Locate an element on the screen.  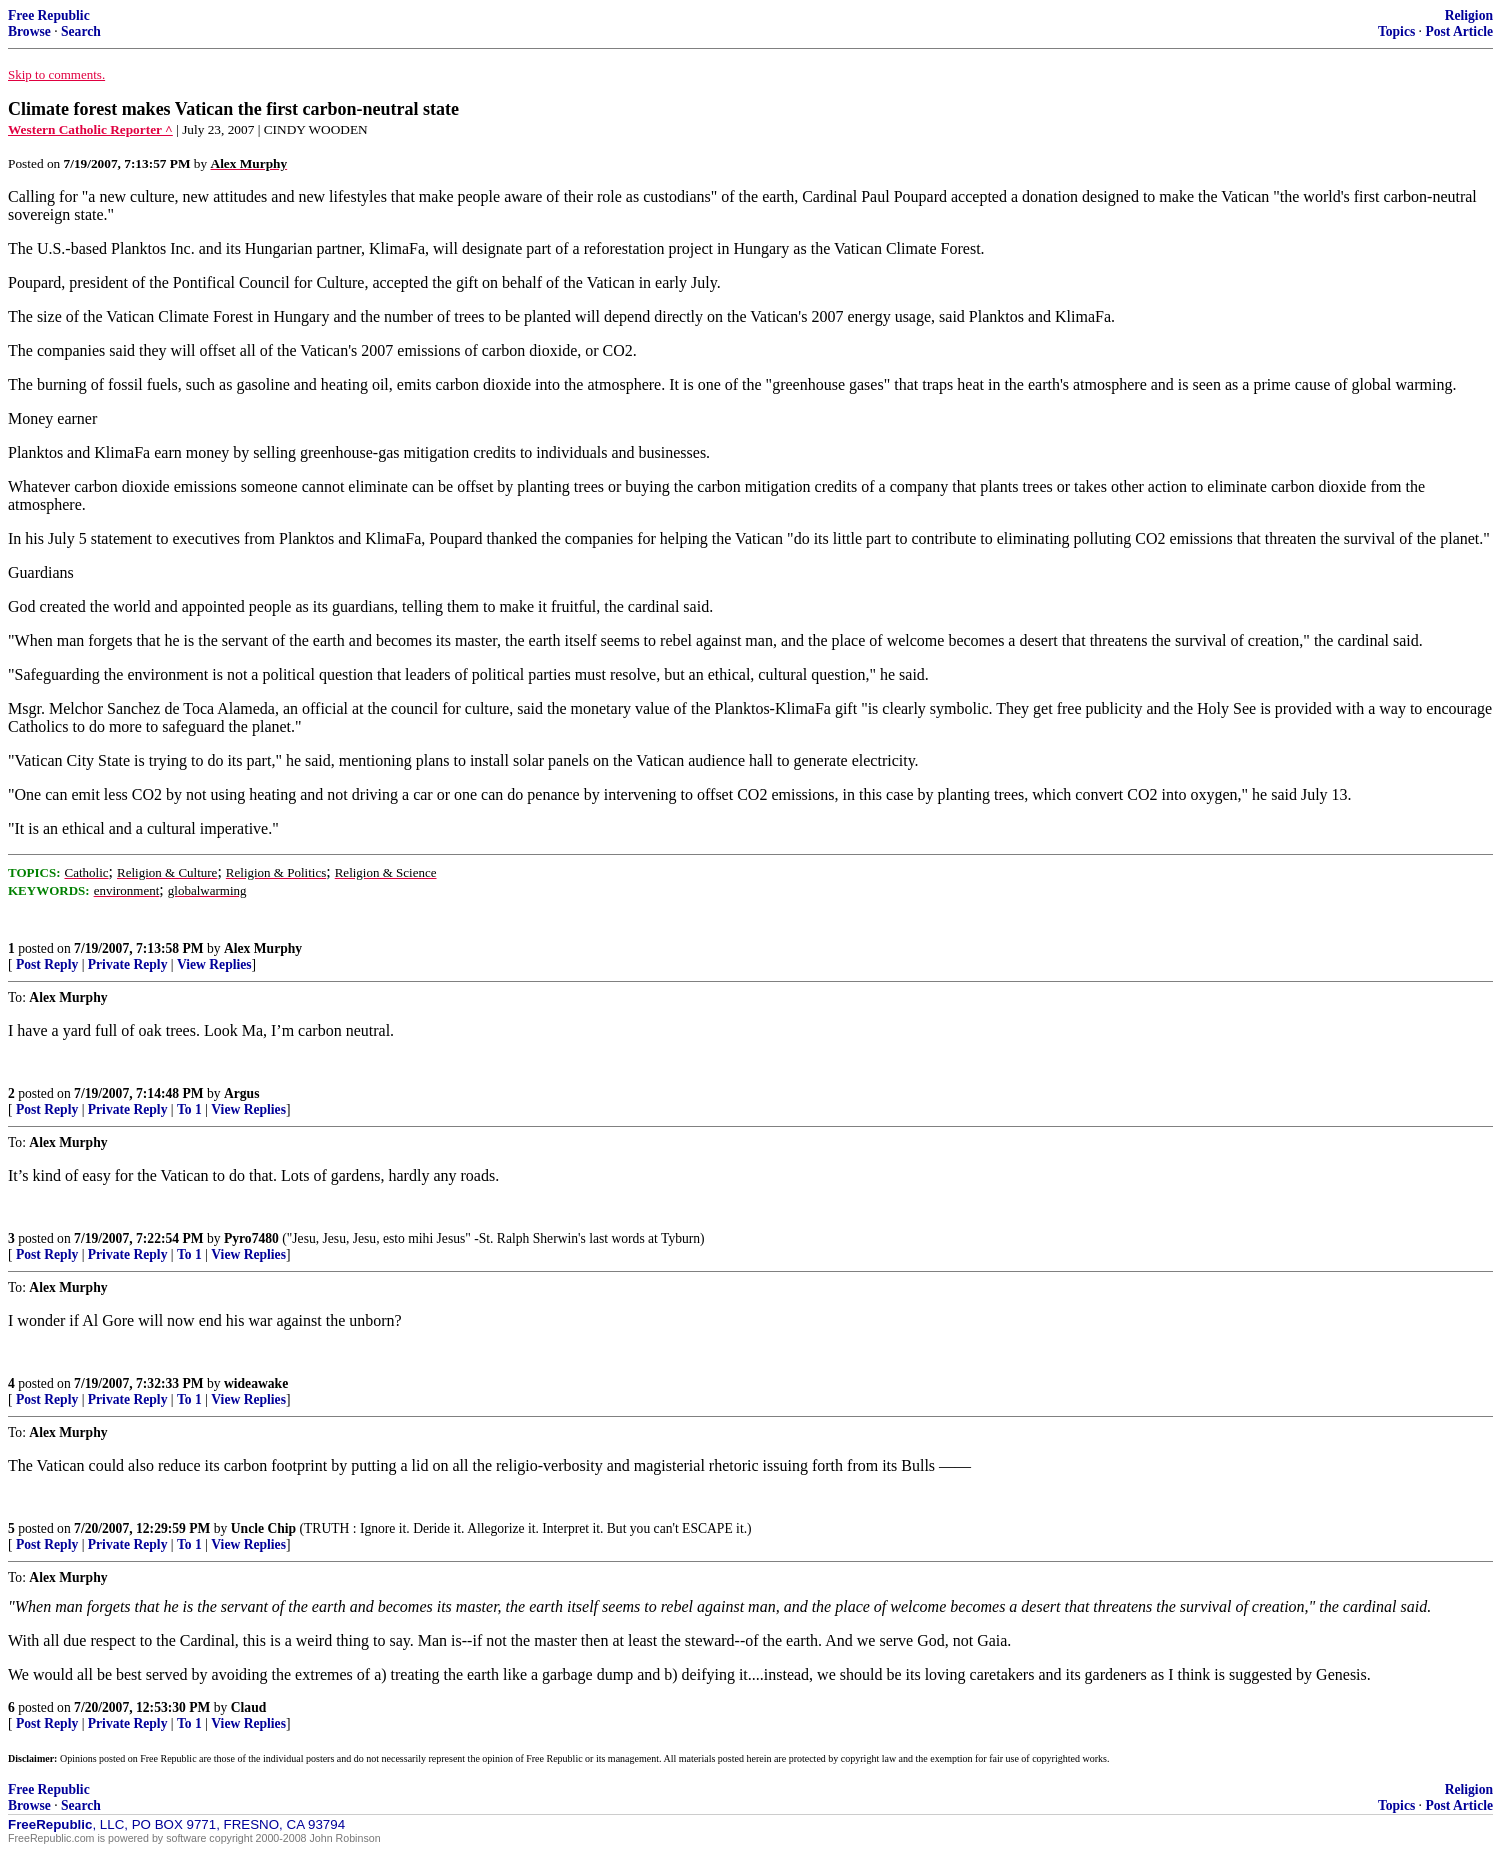
Argus is located at coordinates (242, 1093).